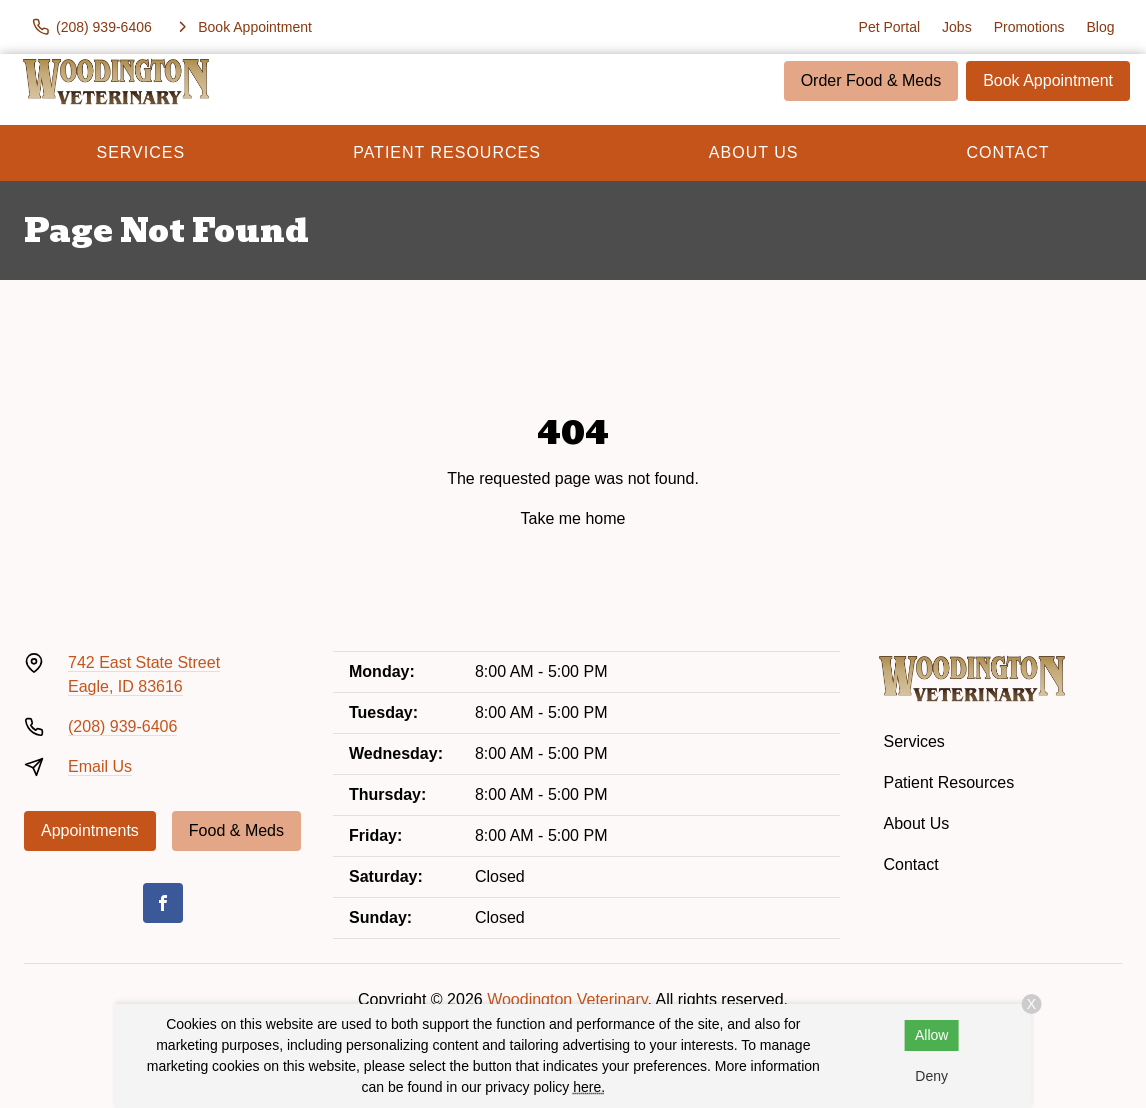 This screenshot has height=1108, width=1146. What do you see at coordinates (871, 80) in the screenshot?
I see `Order Food & Meds` at bounding box center [871, 80].